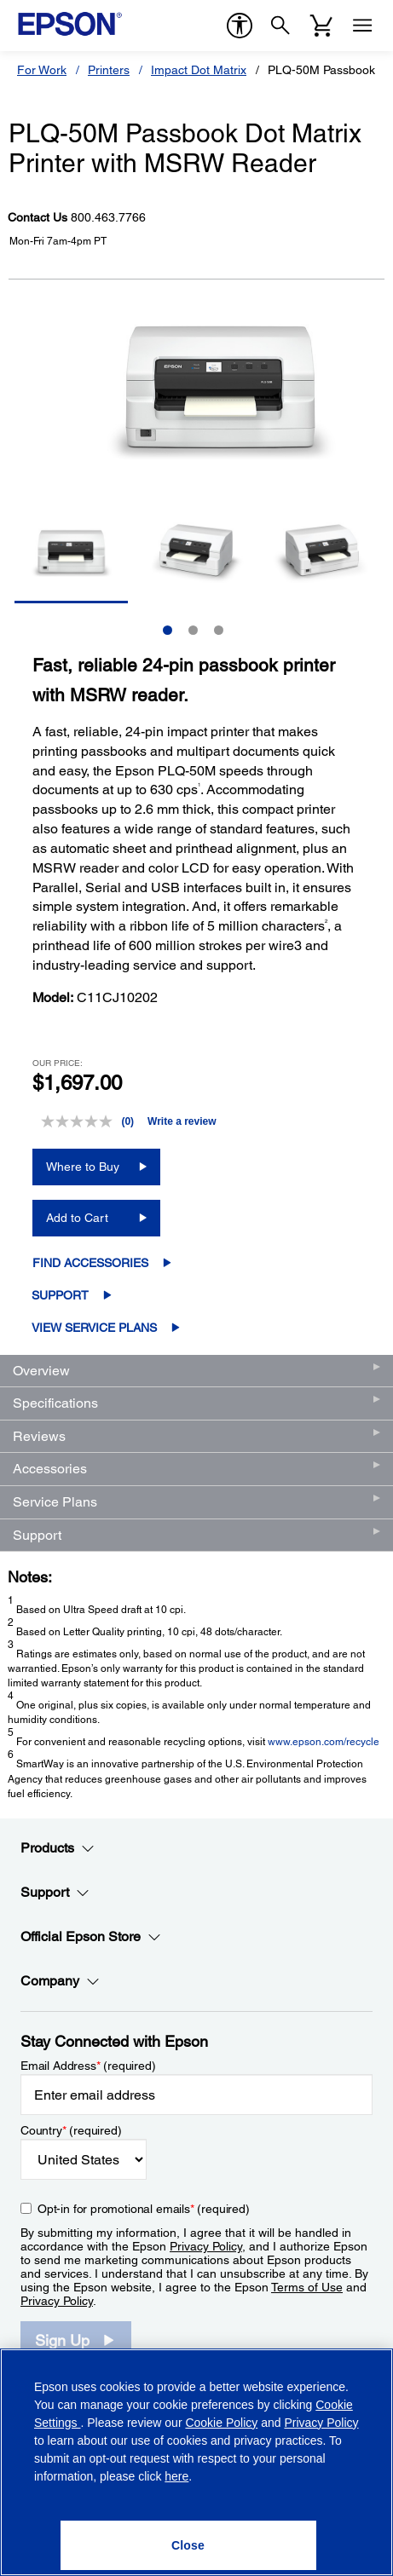 This screenshot has height=2576, width=393. I want to click on [region], so click(196, 2462).